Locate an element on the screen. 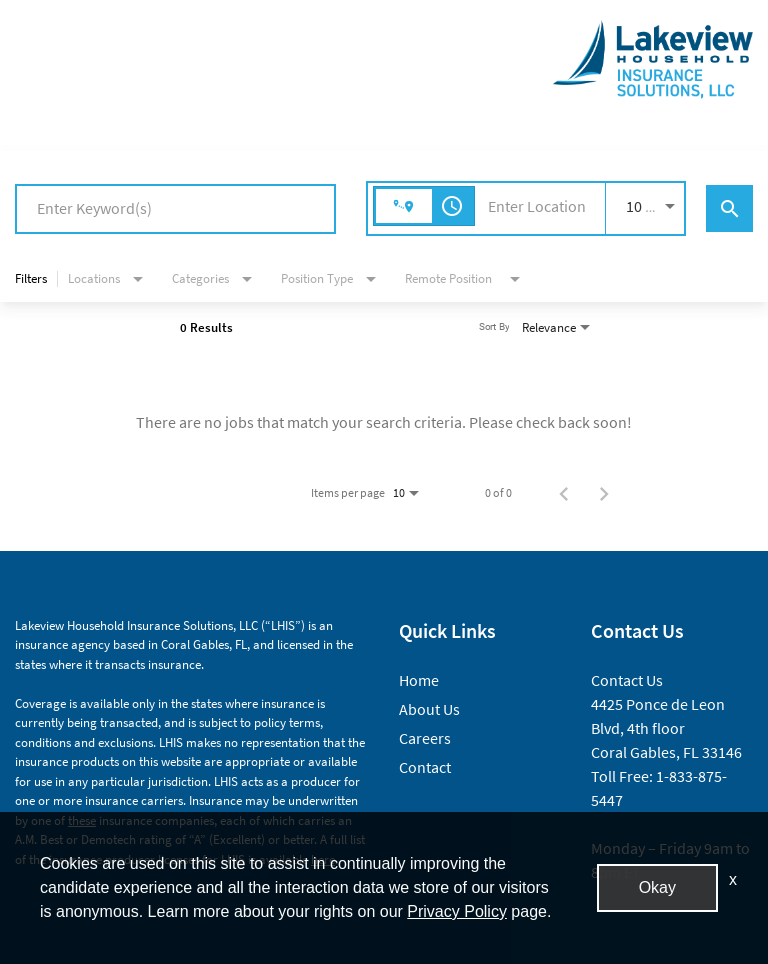 The height and width of the screenshot is (964, 768). [combobox] is located at coordinates (175, 208).